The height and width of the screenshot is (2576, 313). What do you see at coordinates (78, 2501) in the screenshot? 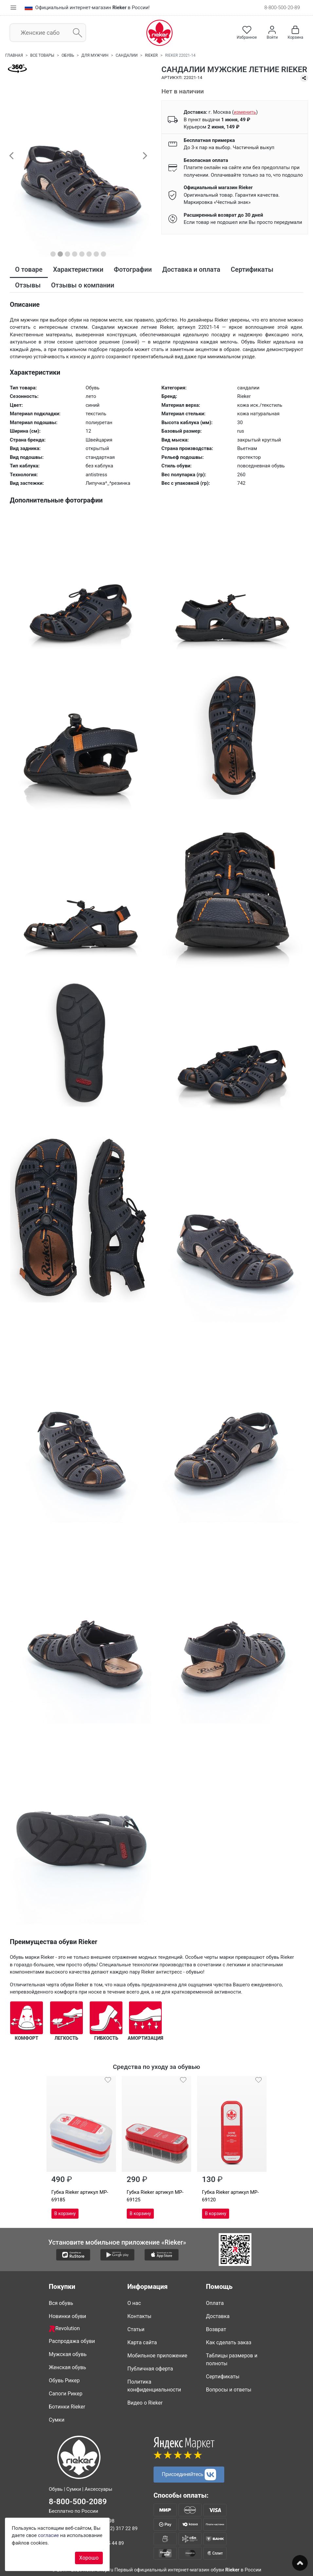
I see `8-800-500-2089` at bounding box center [78, 2501].